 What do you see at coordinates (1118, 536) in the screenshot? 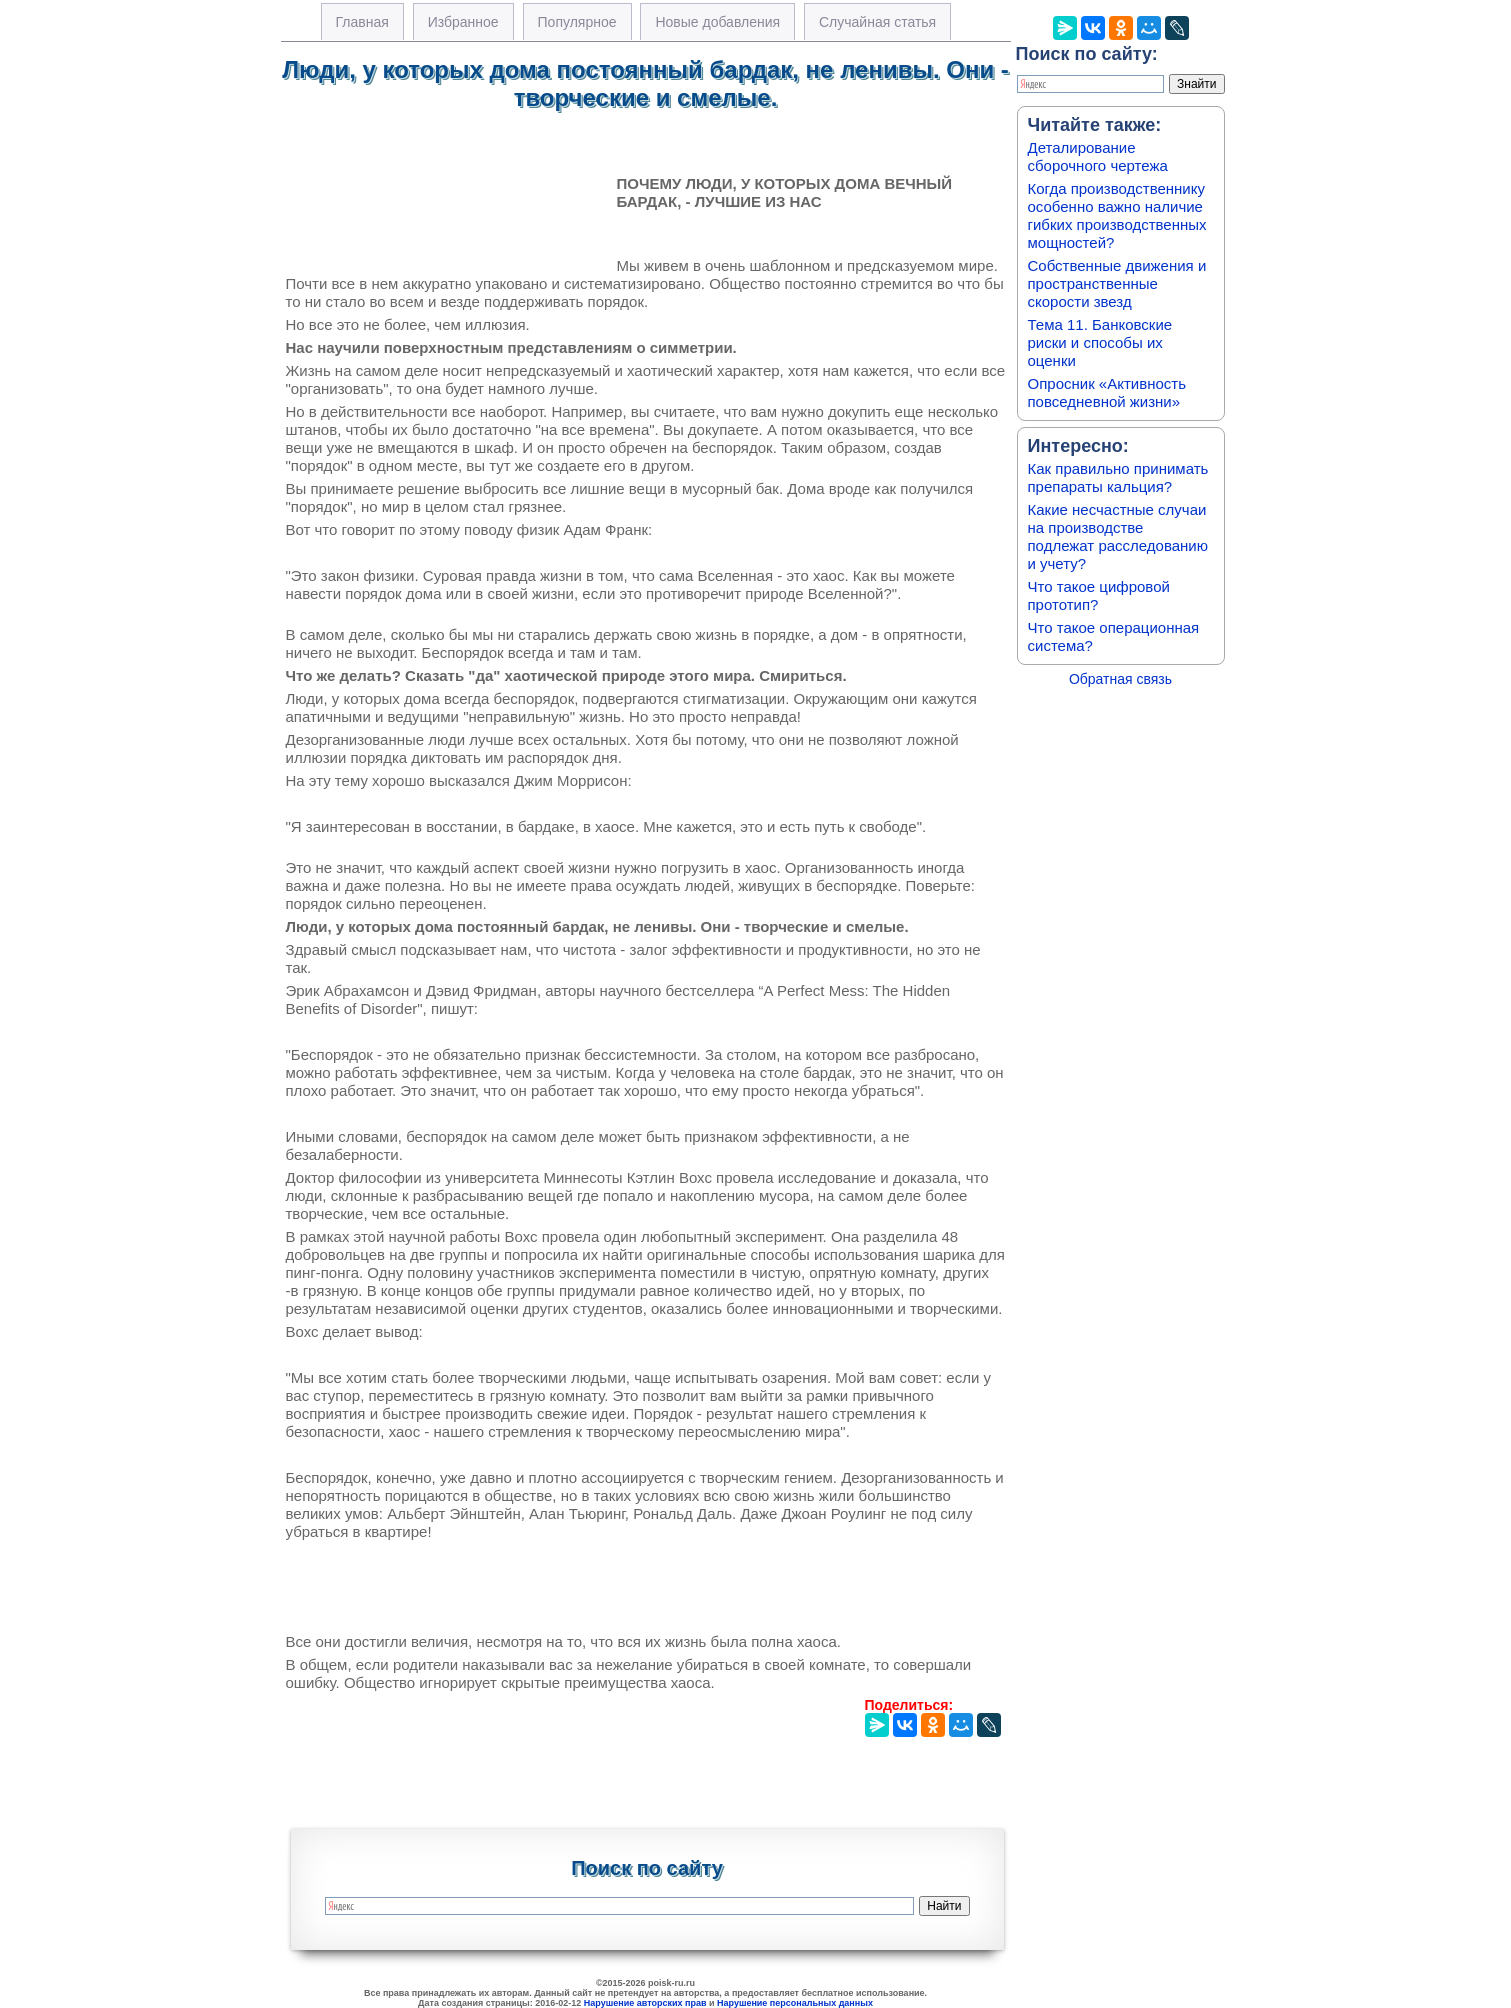
I see `Какие несчастные случаи на производстве подлежат расследованию и учету?` at bounding box center [1118, 536].